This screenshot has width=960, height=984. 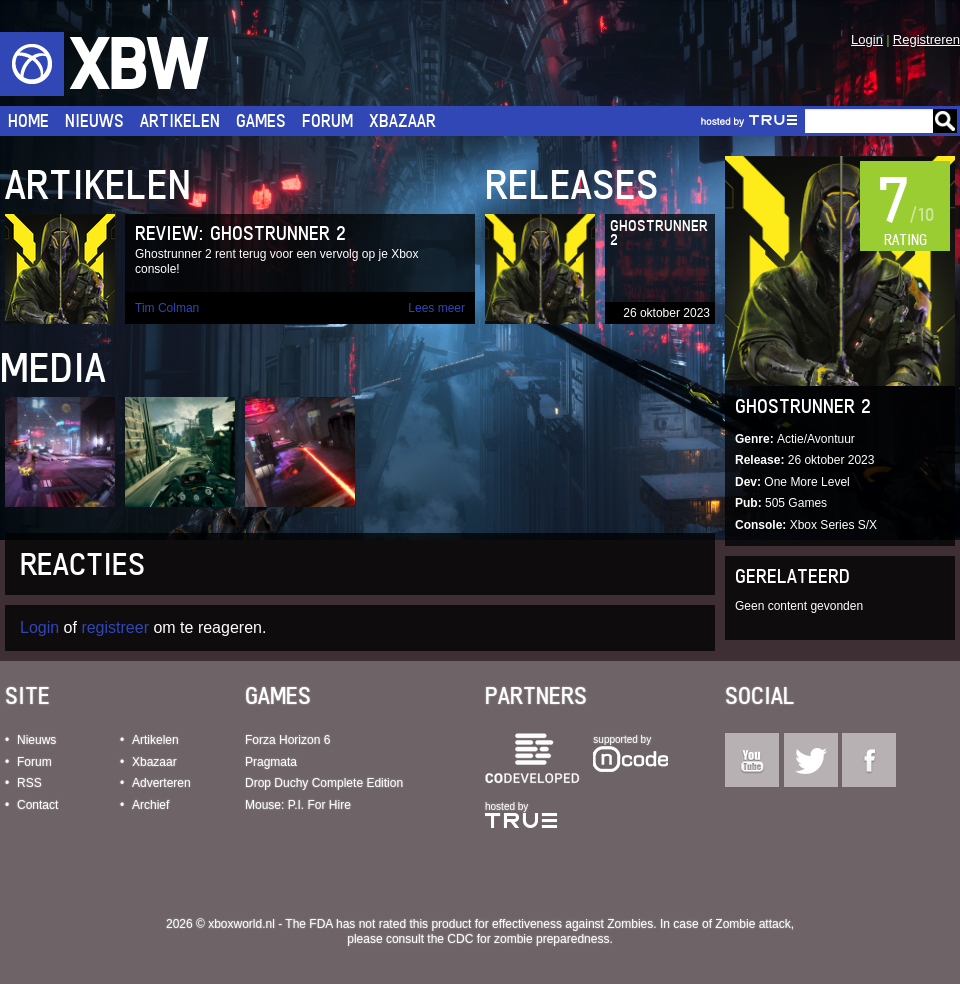 What do you see at coordinates (150, 805) in the screenshot?
I see `Archief` at bounding box center [150, 805].